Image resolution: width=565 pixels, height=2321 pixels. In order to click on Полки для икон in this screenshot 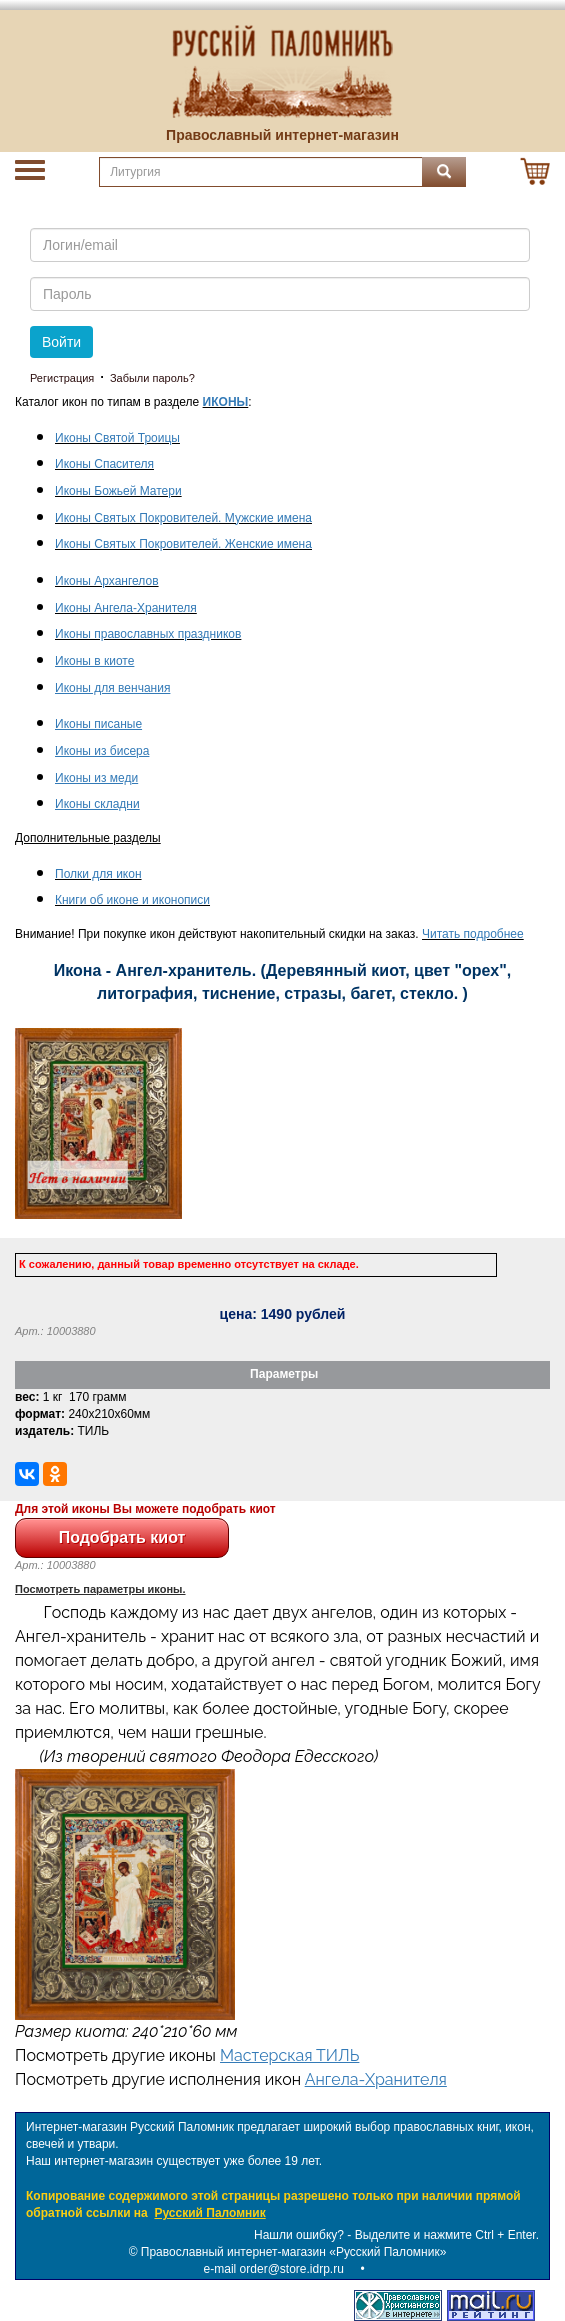, I will do `click(98, 874)`.